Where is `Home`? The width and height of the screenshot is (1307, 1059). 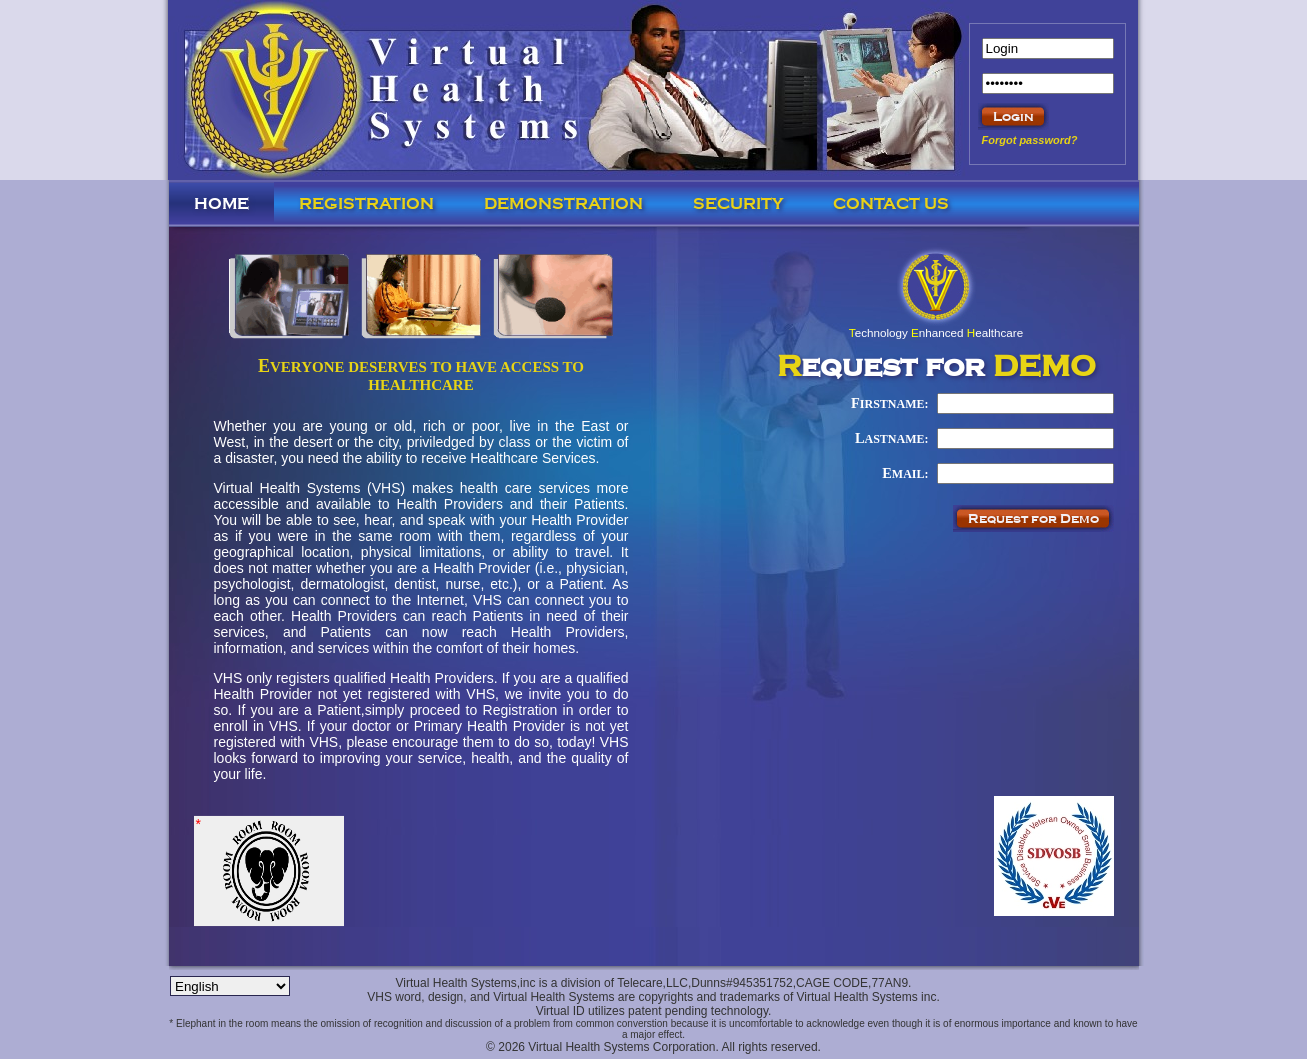
Home is located at coordinates (221, 204).